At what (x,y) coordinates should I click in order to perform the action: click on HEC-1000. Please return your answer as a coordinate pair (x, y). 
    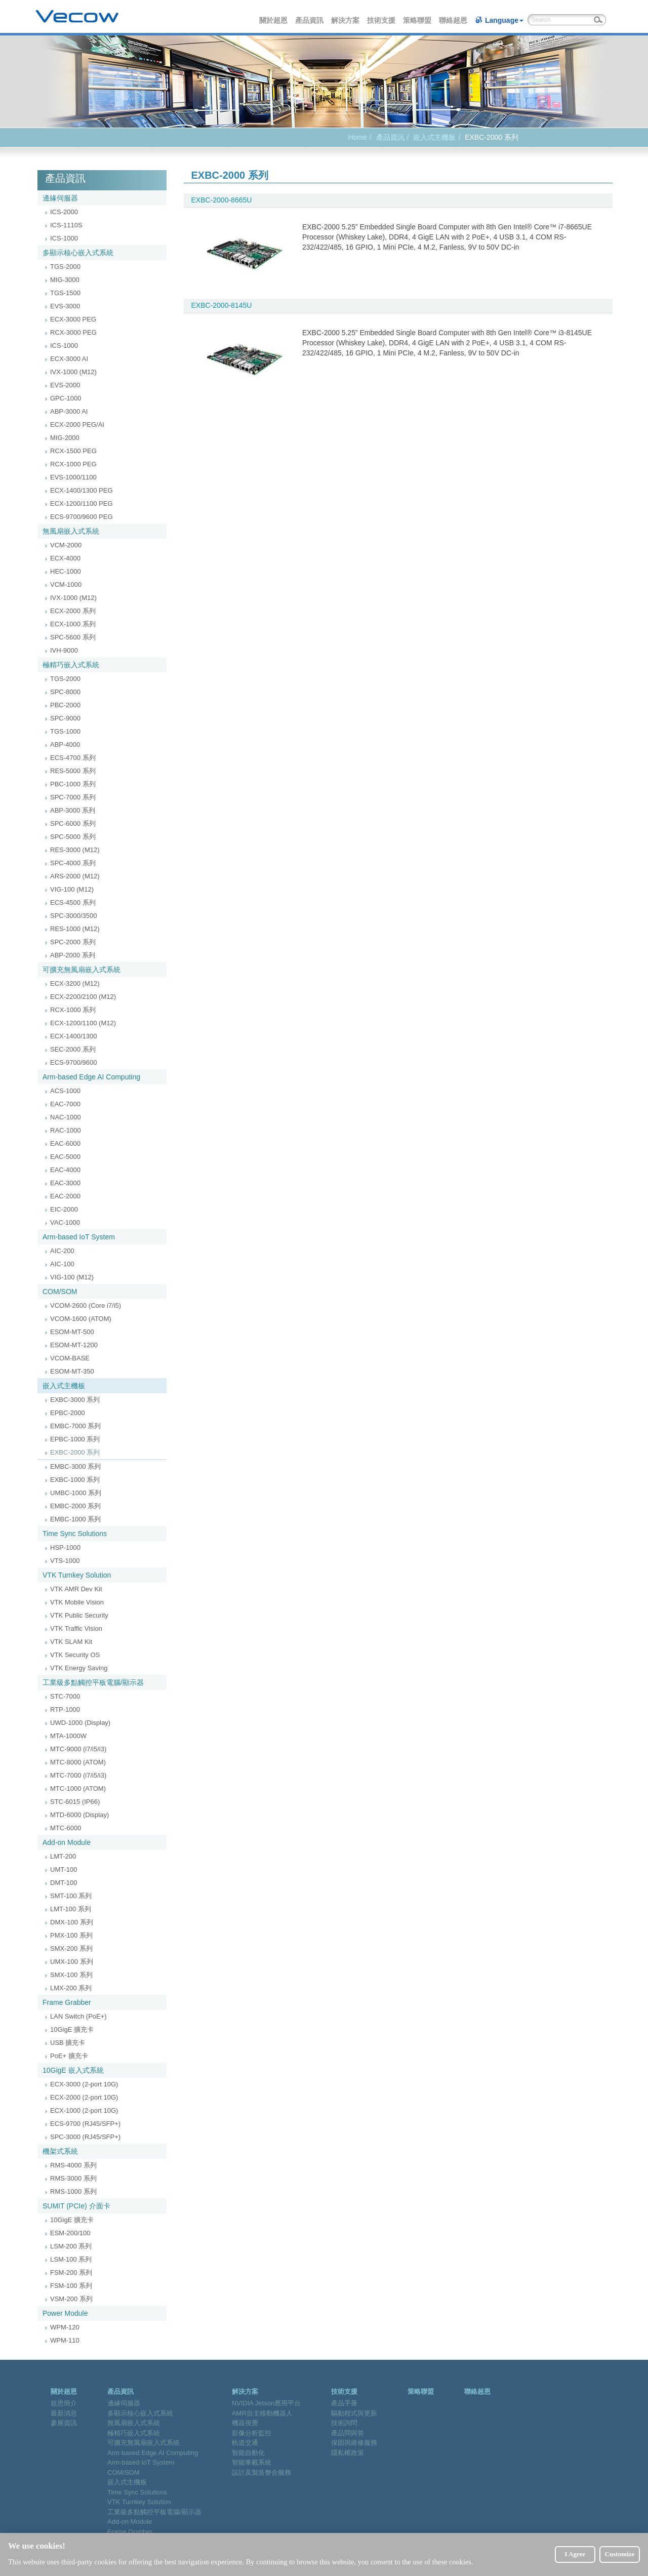
    Looking at the image, I should click on (65, 571).